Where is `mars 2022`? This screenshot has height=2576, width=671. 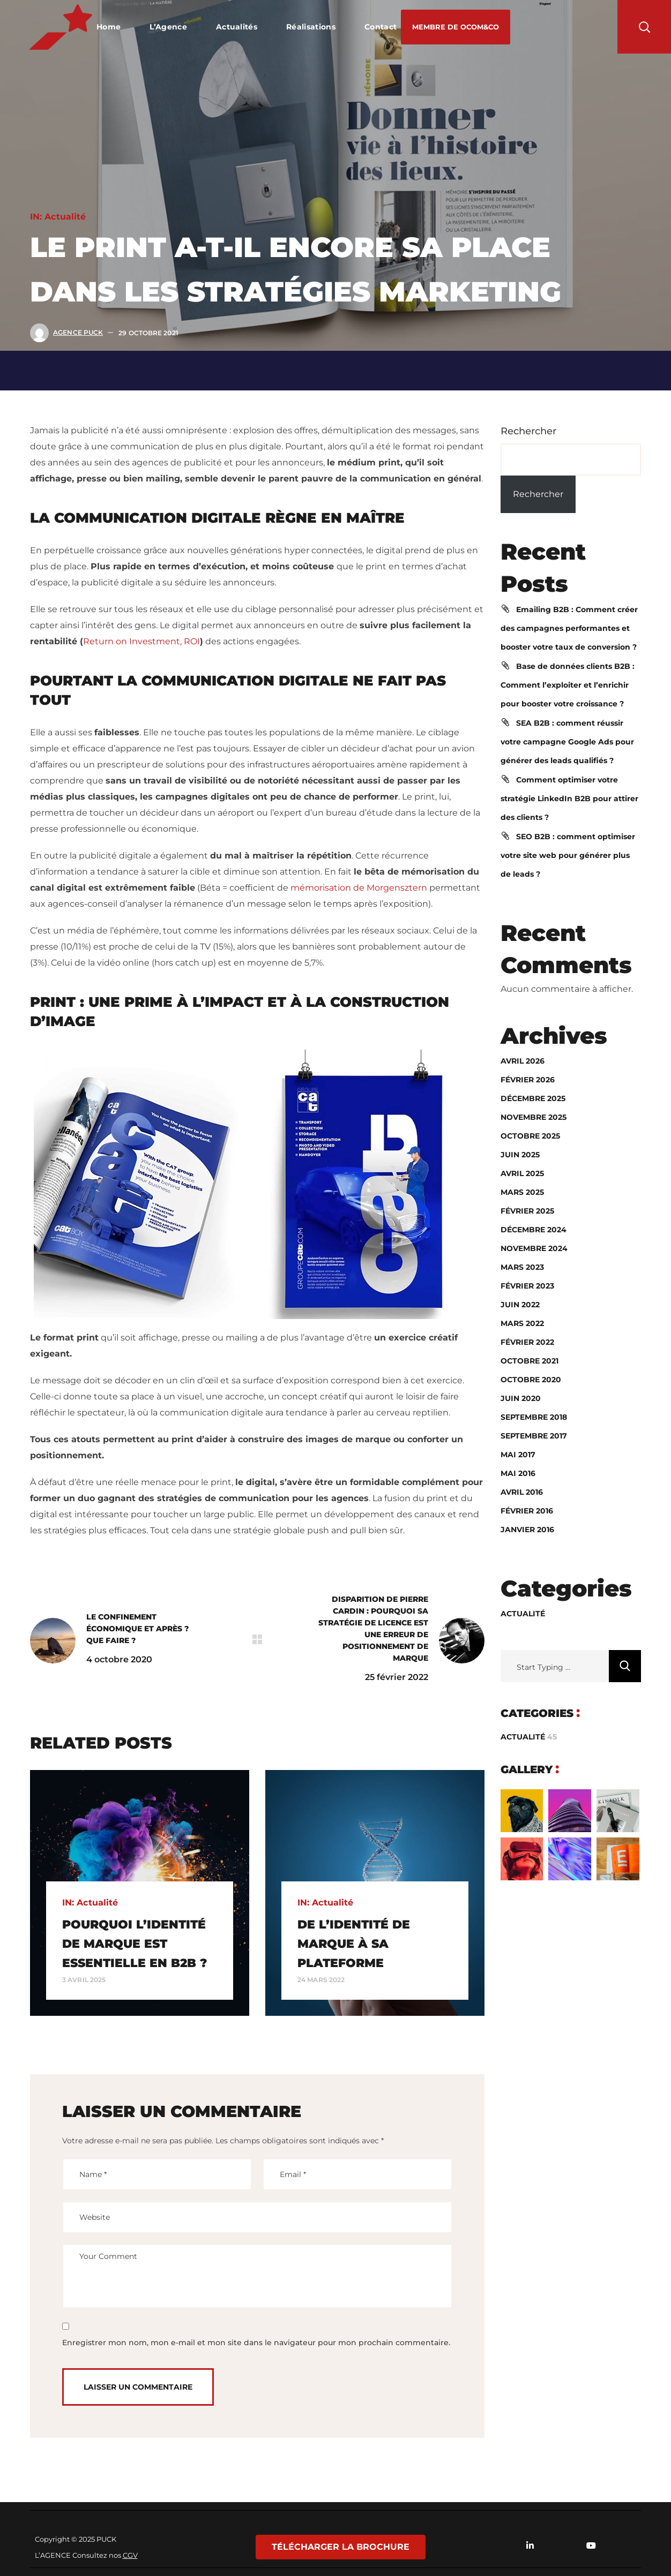 mars 2022 is located at coordinates (522, 1323).